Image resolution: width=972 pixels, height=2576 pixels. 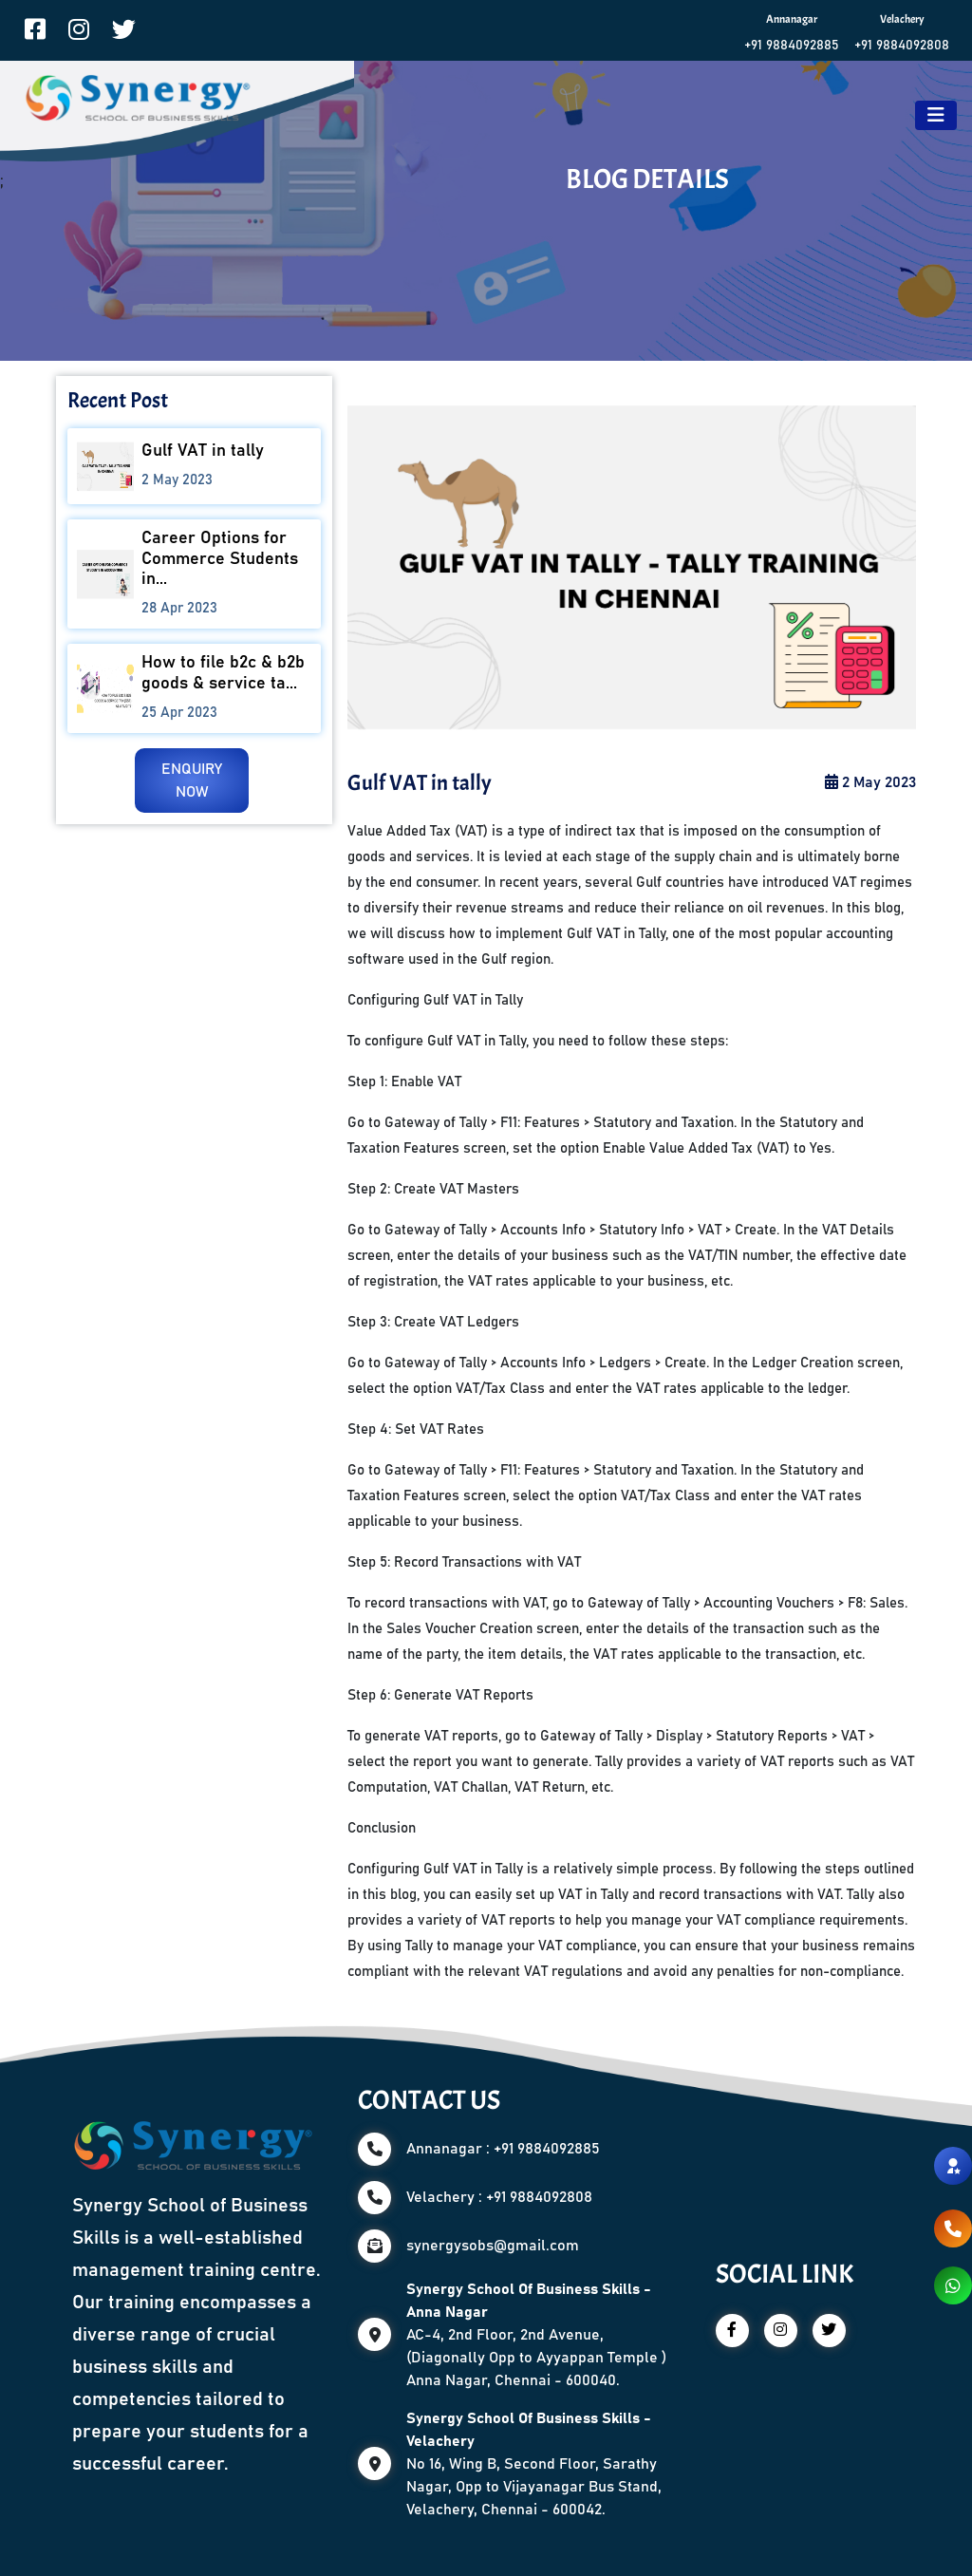 What do you see at coordinates (936, 115) in the screenshot?
I see `[Toggle navigation]` at bounding box center [936, 115].